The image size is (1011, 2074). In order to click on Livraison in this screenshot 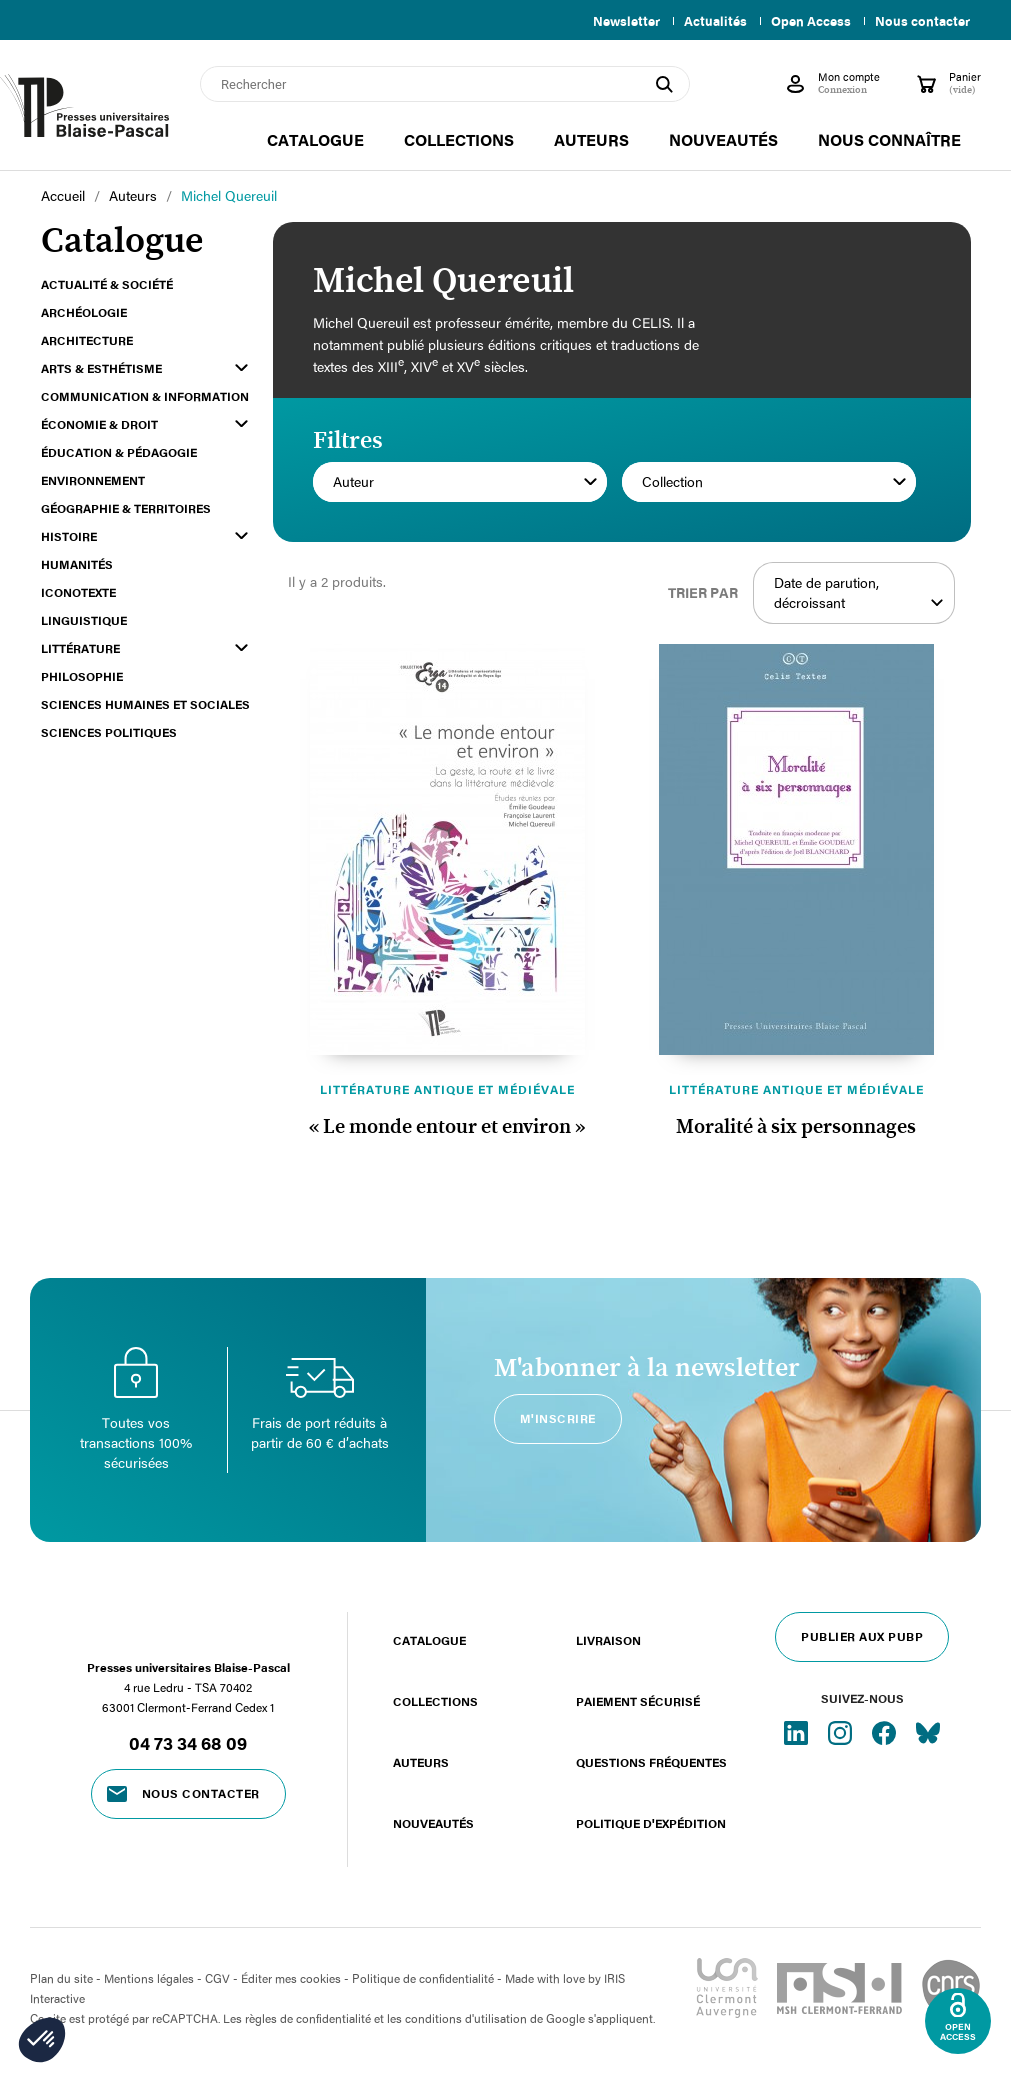, I will do `click(608, 1640)`.